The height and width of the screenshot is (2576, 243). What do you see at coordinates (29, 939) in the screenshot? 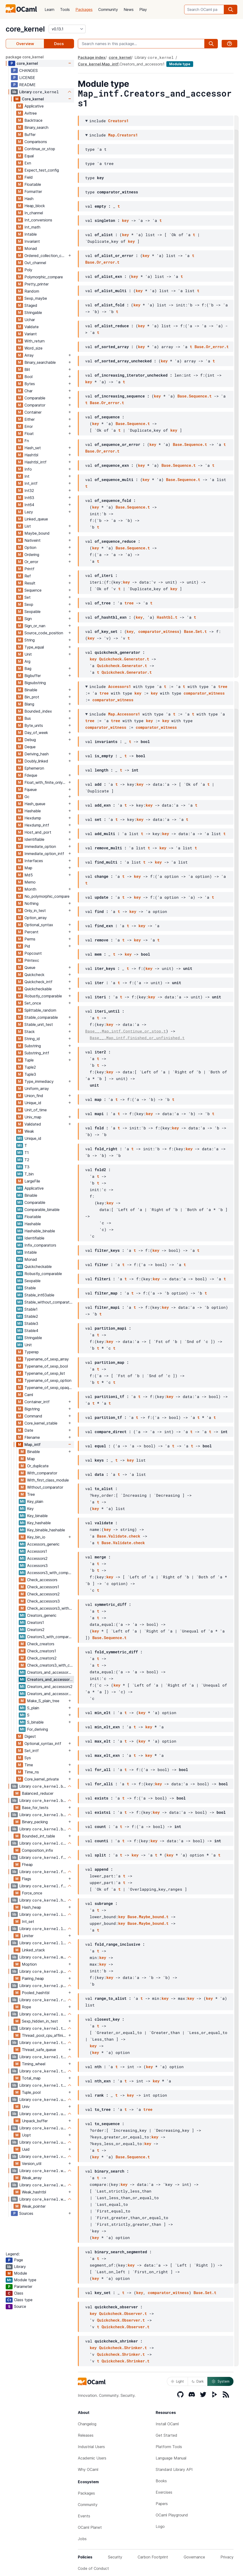
I see `Perms` at bounding box center [29, 939].